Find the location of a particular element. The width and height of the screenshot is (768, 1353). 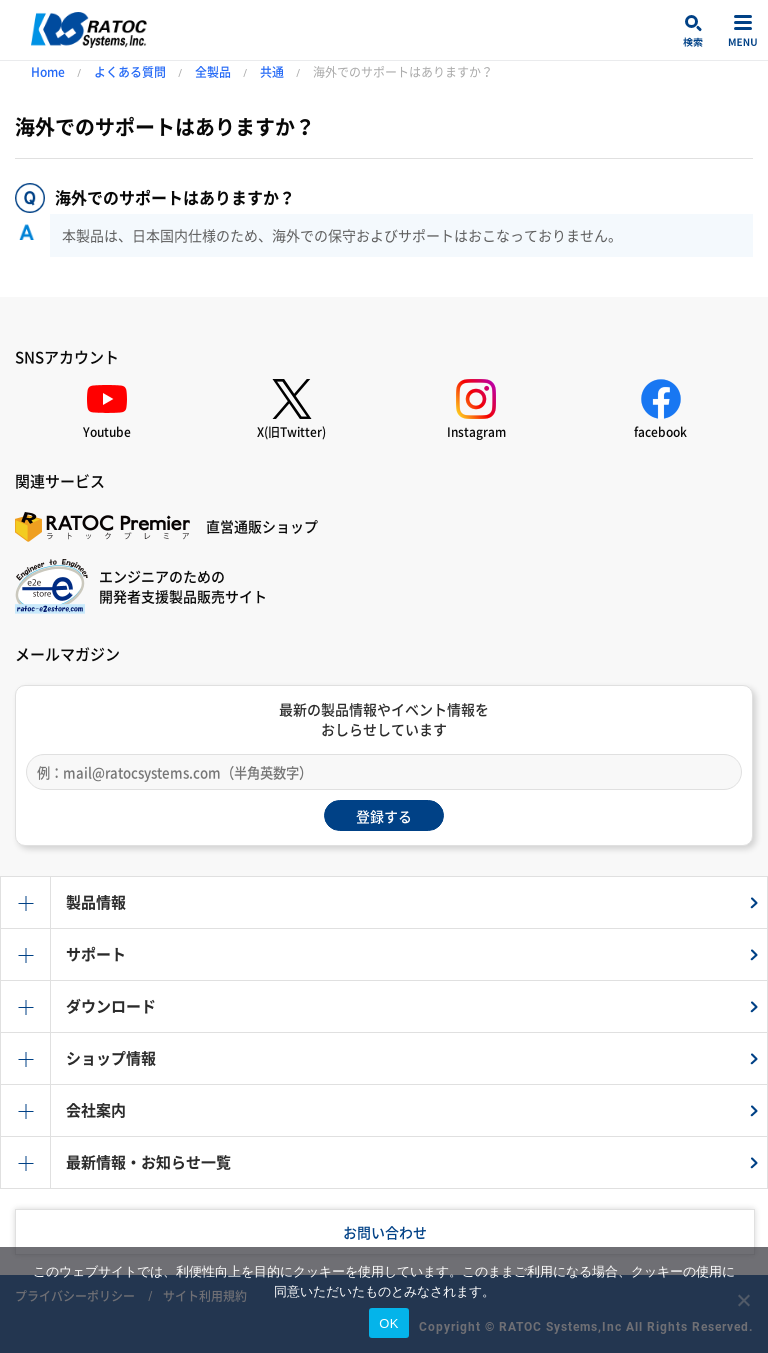

共通 is located at coordinates (272, 72).